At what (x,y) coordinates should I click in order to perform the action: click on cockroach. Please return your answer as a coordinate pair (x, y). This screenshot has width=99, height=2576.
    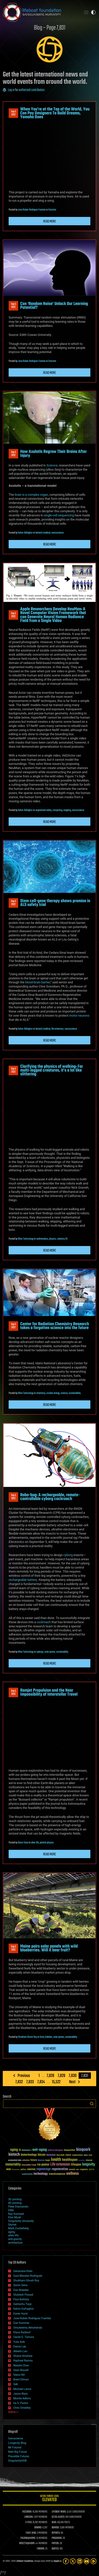
    Looking at the image, I should click on (44, 1622).